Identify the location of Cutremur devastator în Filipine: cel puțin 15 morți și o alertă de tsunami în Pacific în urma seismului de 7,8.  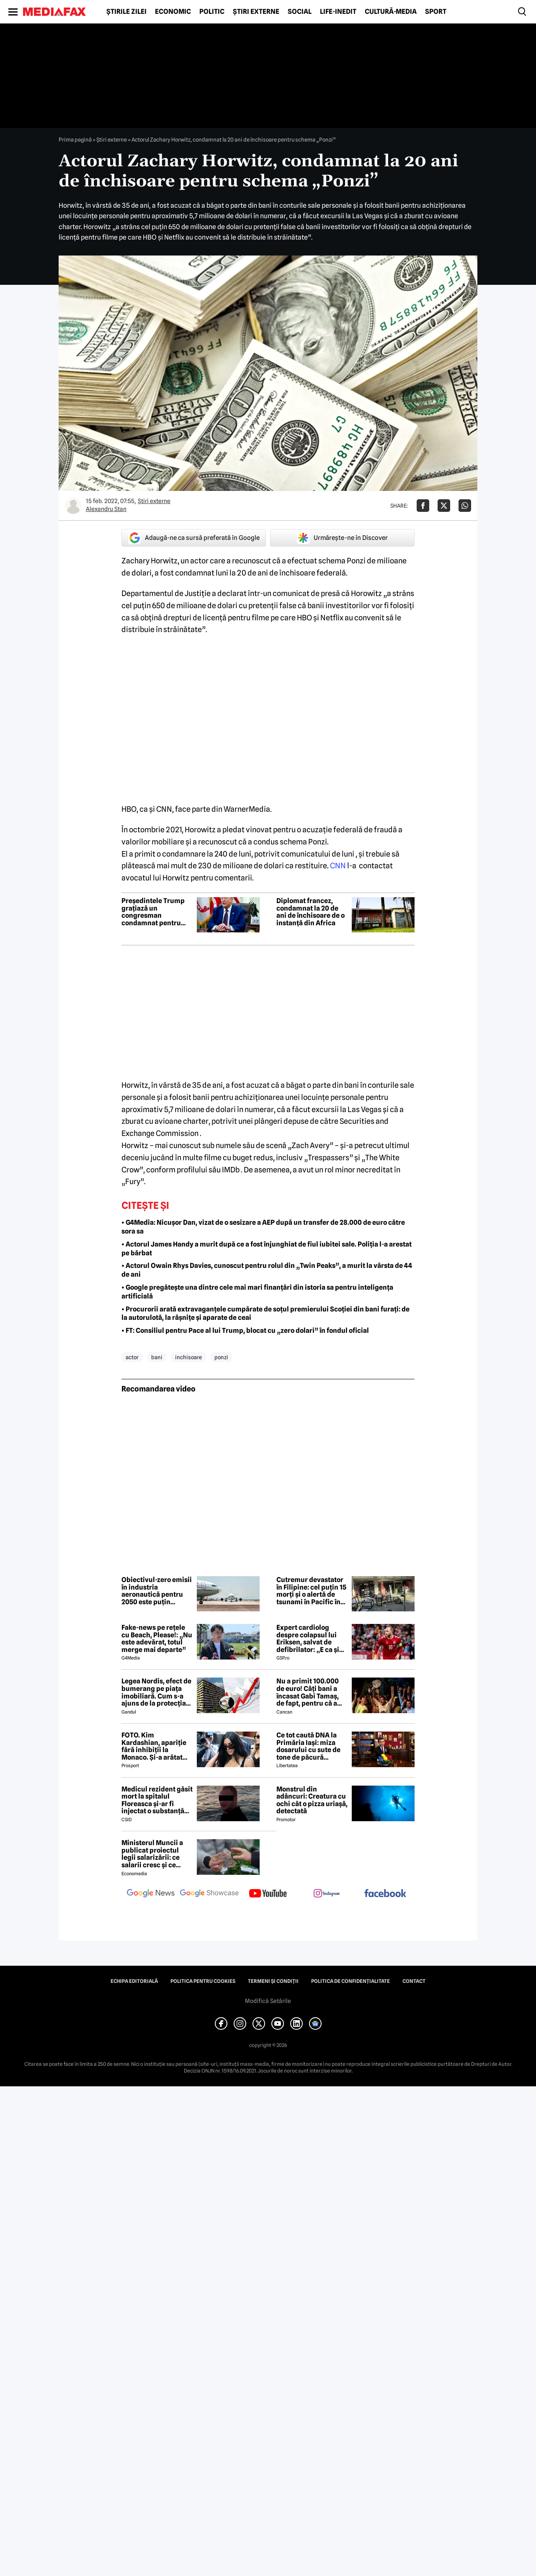
(311, 1590).